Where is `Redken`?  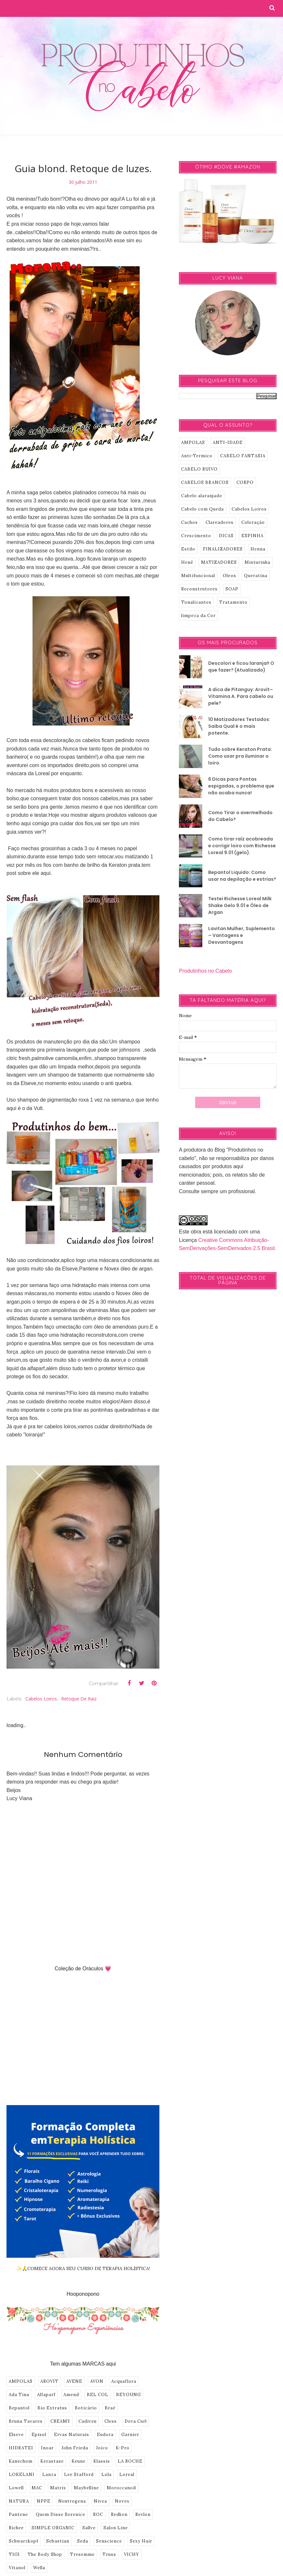 Redken is located at coordinates (119, 2514).